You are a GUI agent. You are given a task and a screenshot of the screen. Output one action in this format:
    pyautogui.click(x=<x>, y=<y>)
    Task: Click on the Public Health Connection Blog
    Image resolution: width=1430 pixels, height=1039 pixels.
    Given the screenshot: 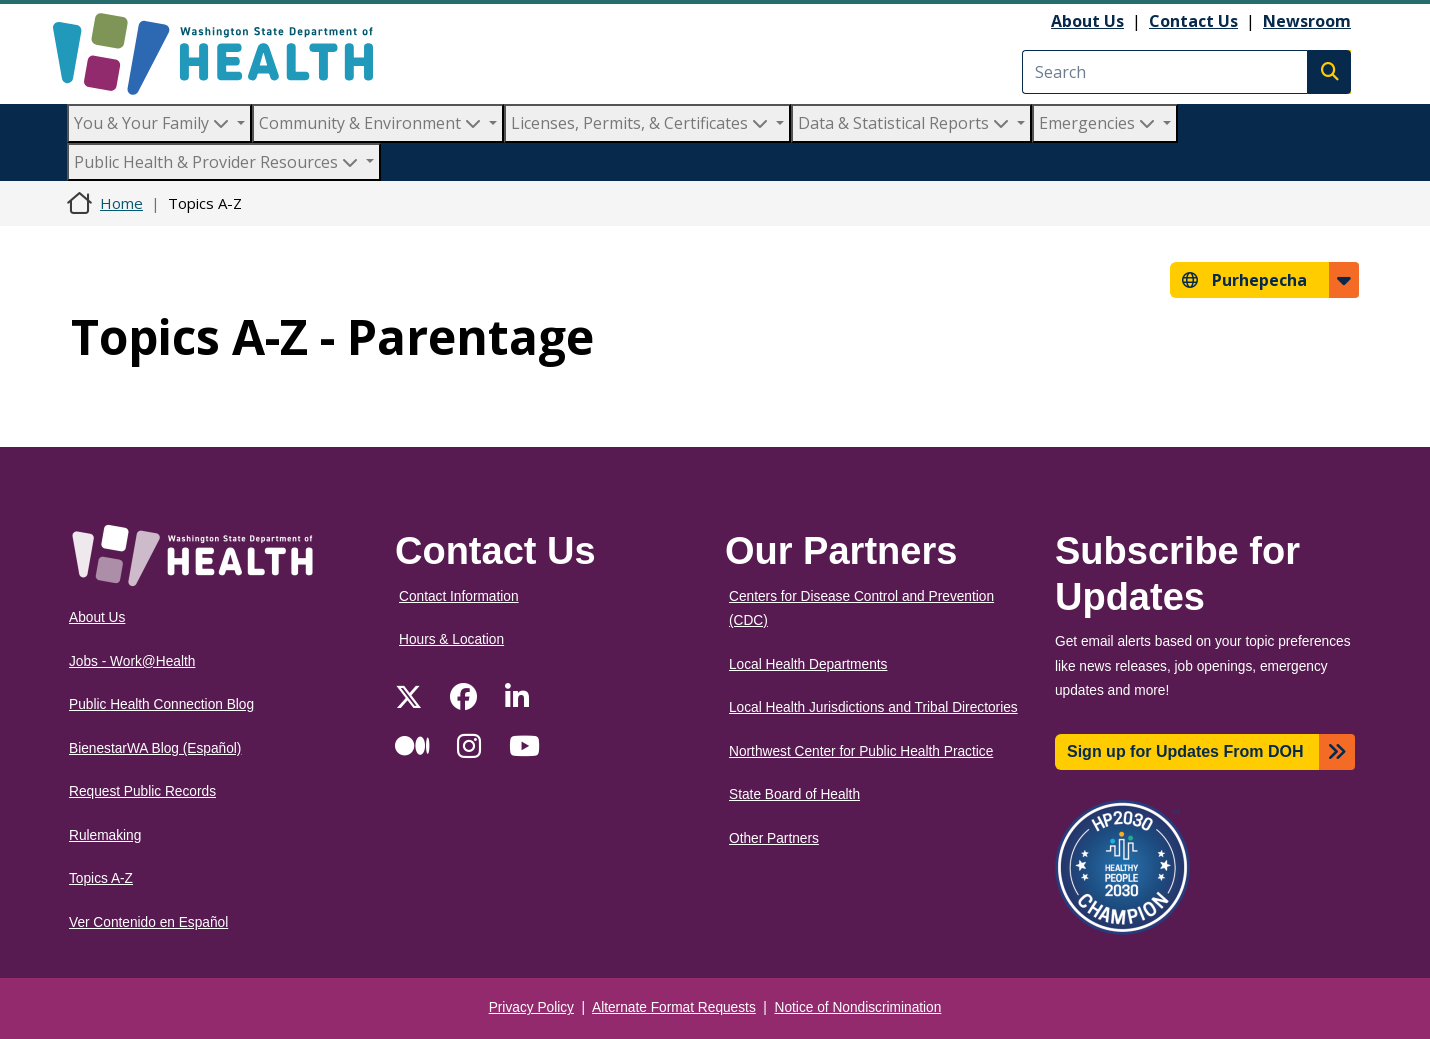 What is the action you would take?
    pyautogui.click(x=161, y=704)
    